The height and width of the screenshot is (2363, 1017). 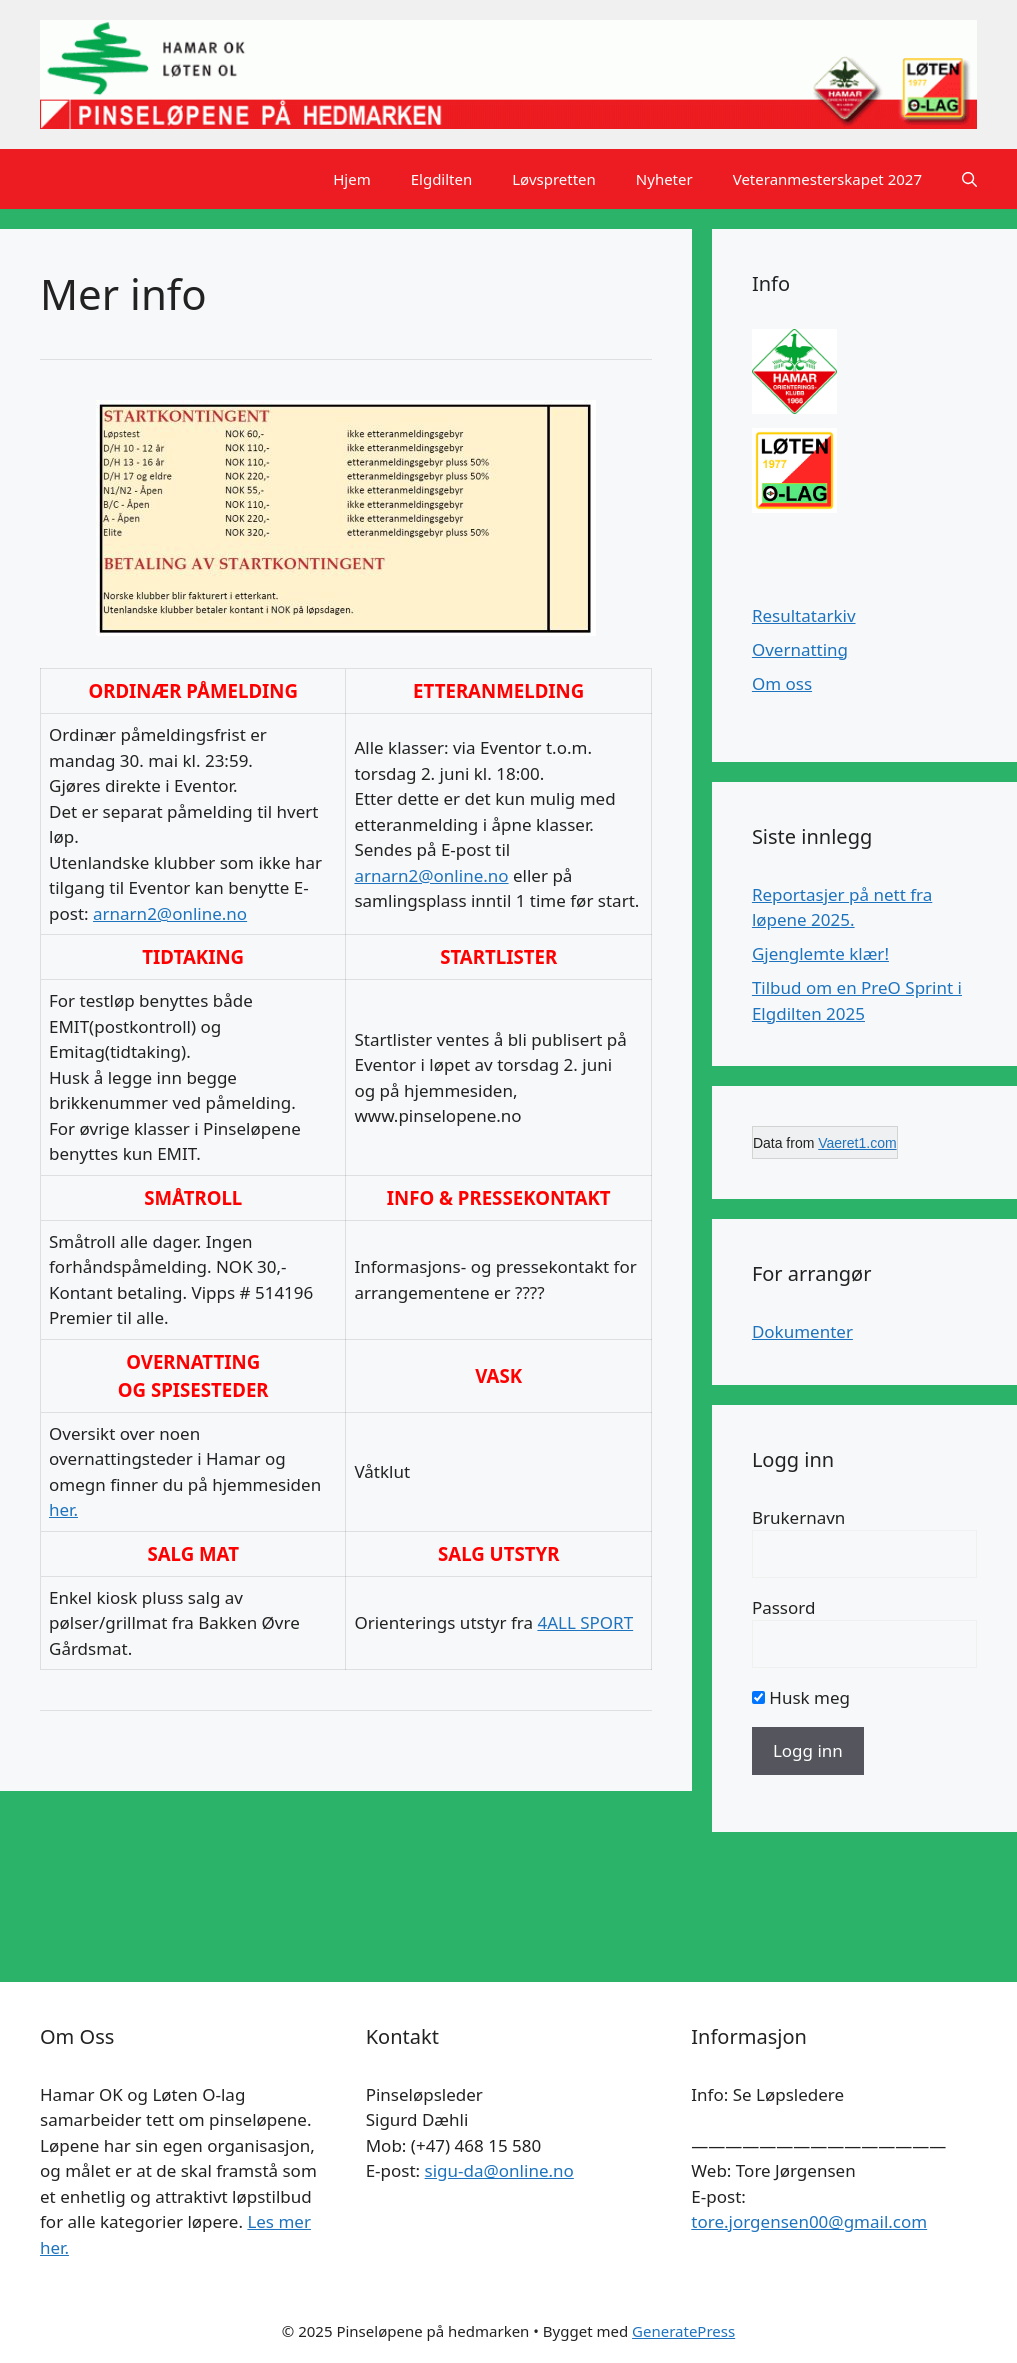 What do you see at coordinates (802, 1331) in the screenshot?
I see `Dokumenter` at bounding box center [802, 1331].